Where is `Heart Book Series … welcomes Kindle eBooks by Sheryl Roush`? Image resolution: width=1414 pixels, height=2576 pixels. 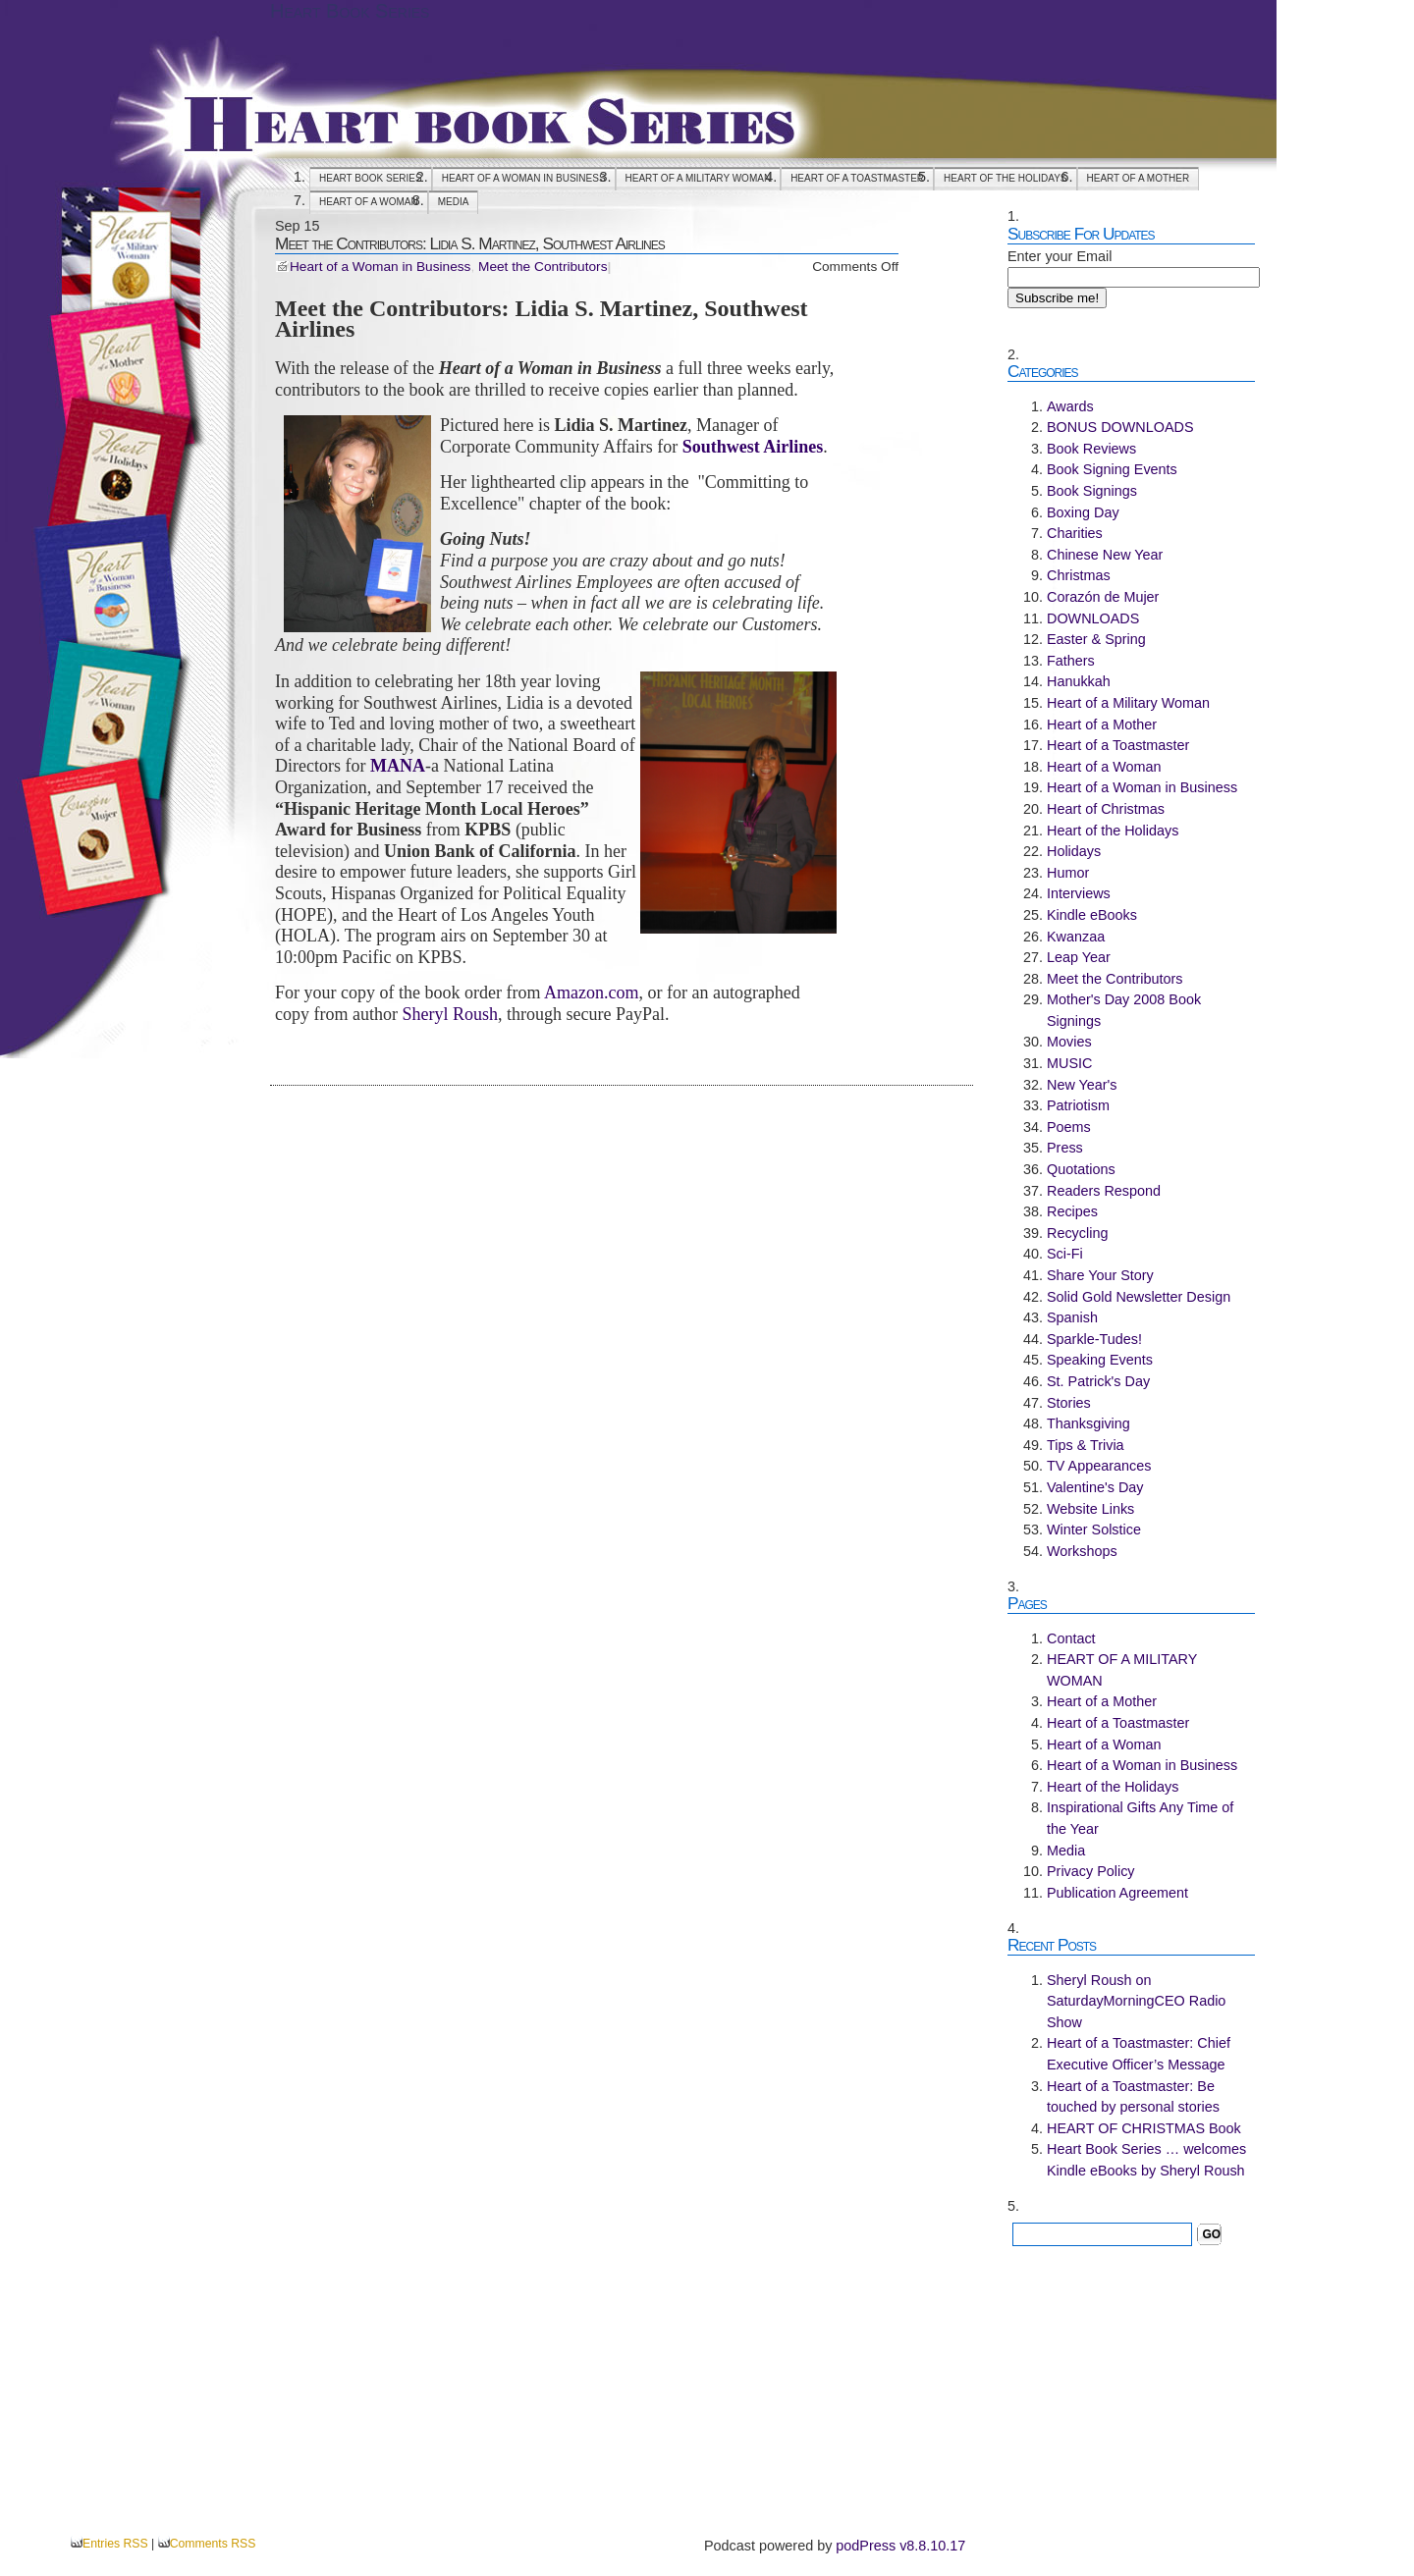
Heart Book Series … welcomes Kindle eBooks by Sheryl Roush is located at coordinates (1146, 2159).